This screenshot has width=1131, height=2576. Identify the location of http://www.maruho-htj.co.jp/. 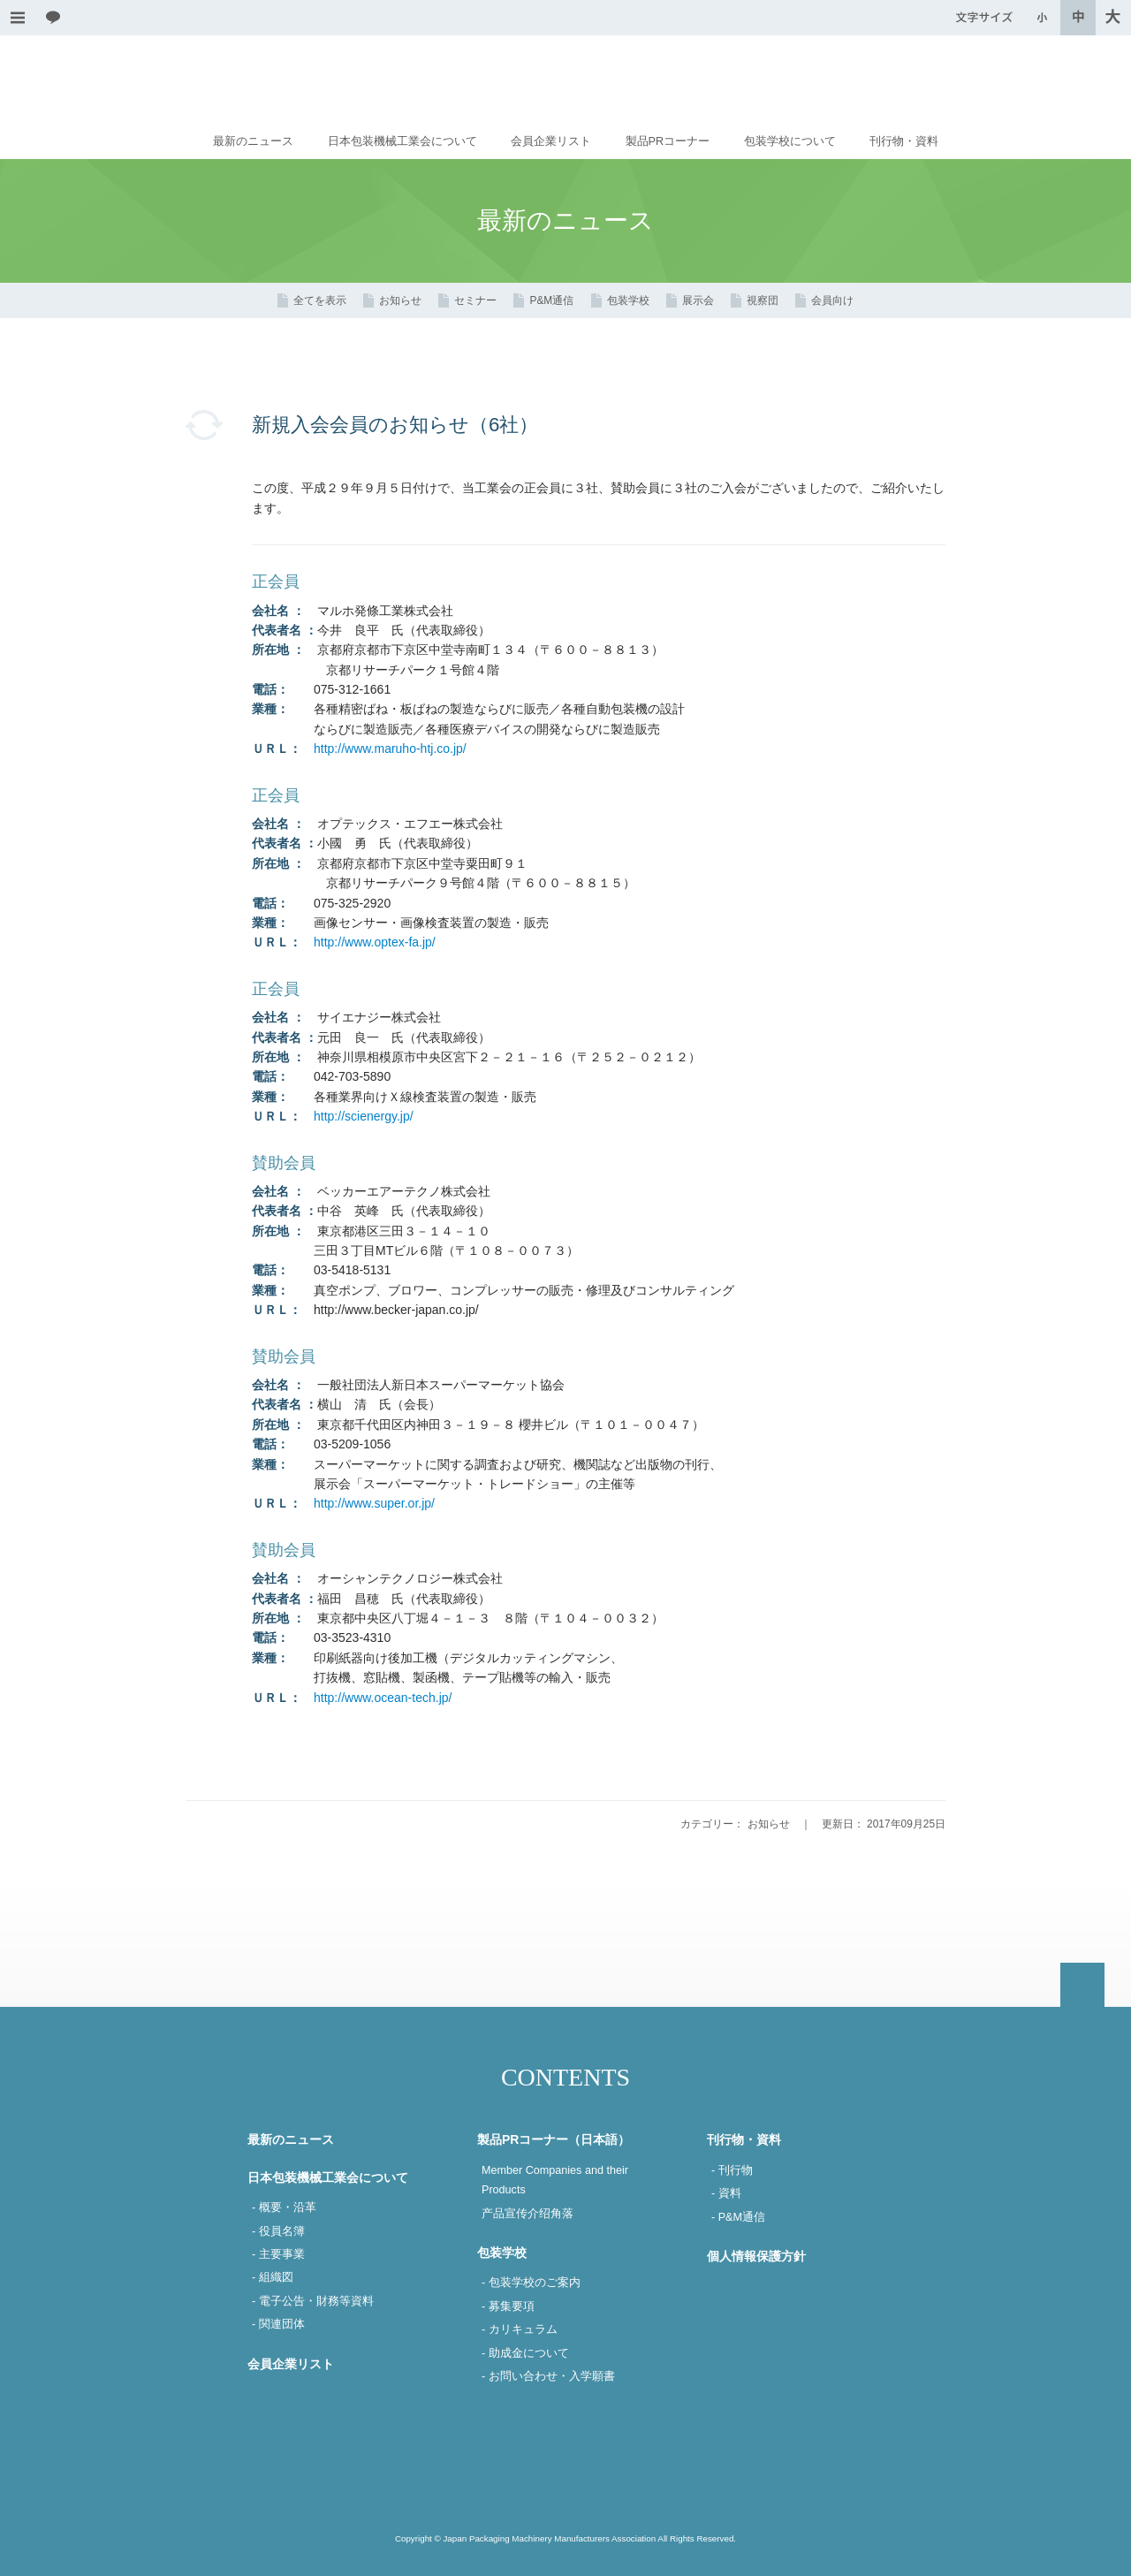
(390, 748).